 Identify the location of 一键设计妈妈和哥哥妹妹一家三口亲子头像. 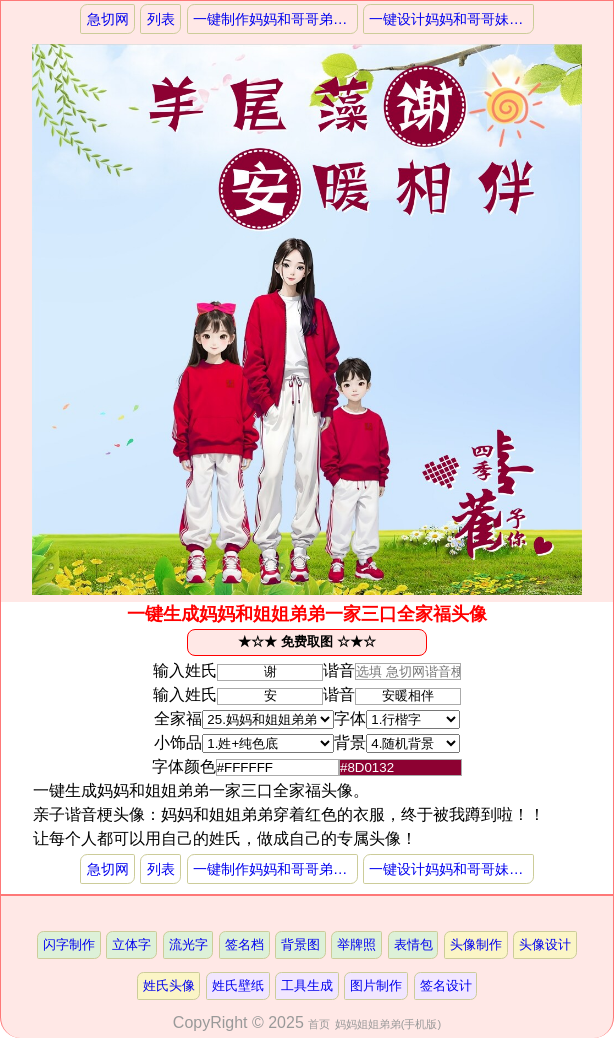
(451, 19).